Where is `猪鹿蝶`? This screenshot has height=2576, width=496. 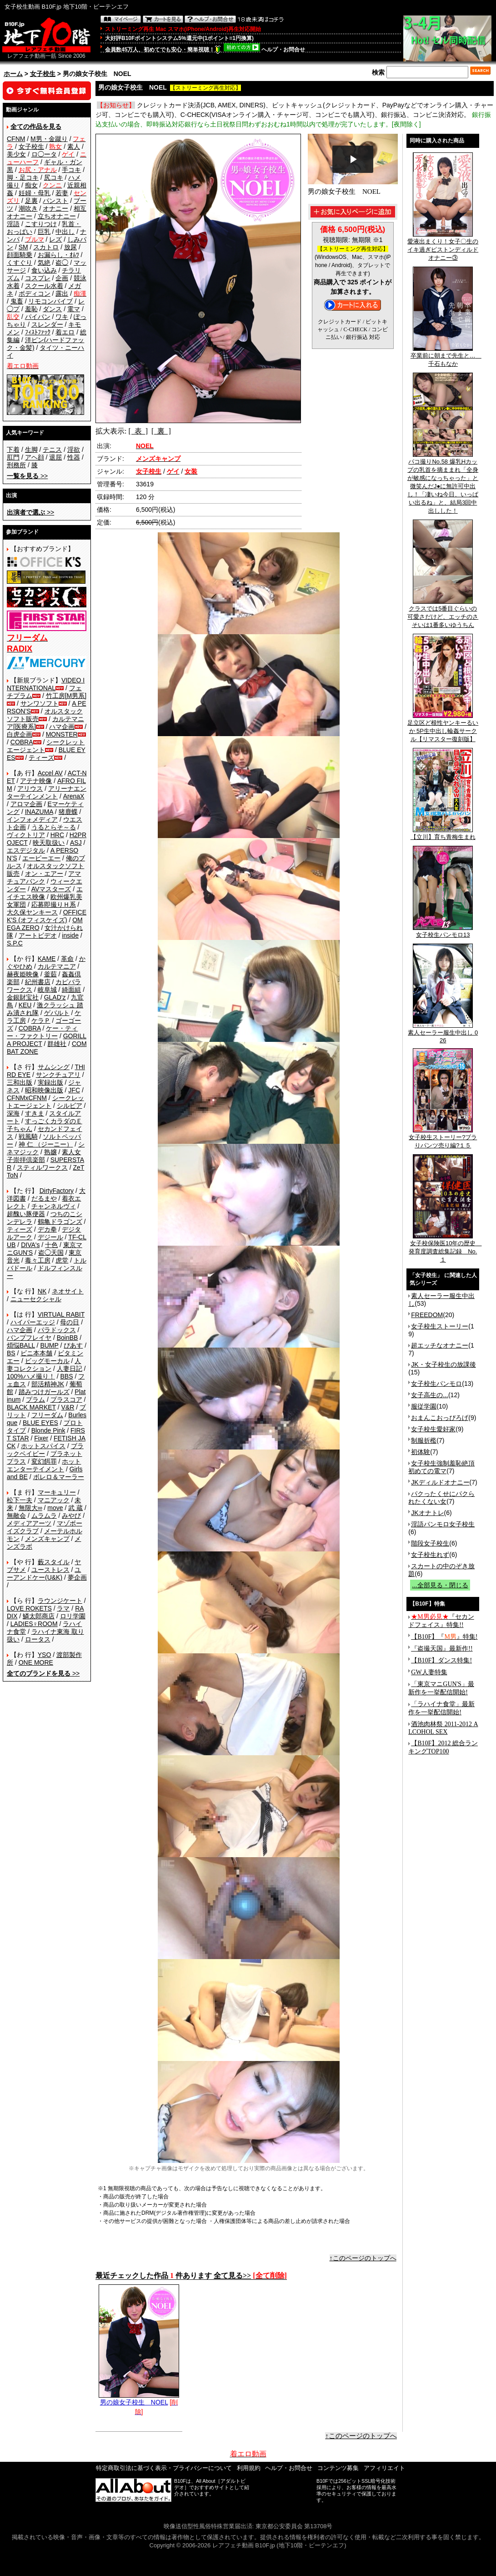
猪鹿蝶 is located at coordinates (68, 811).